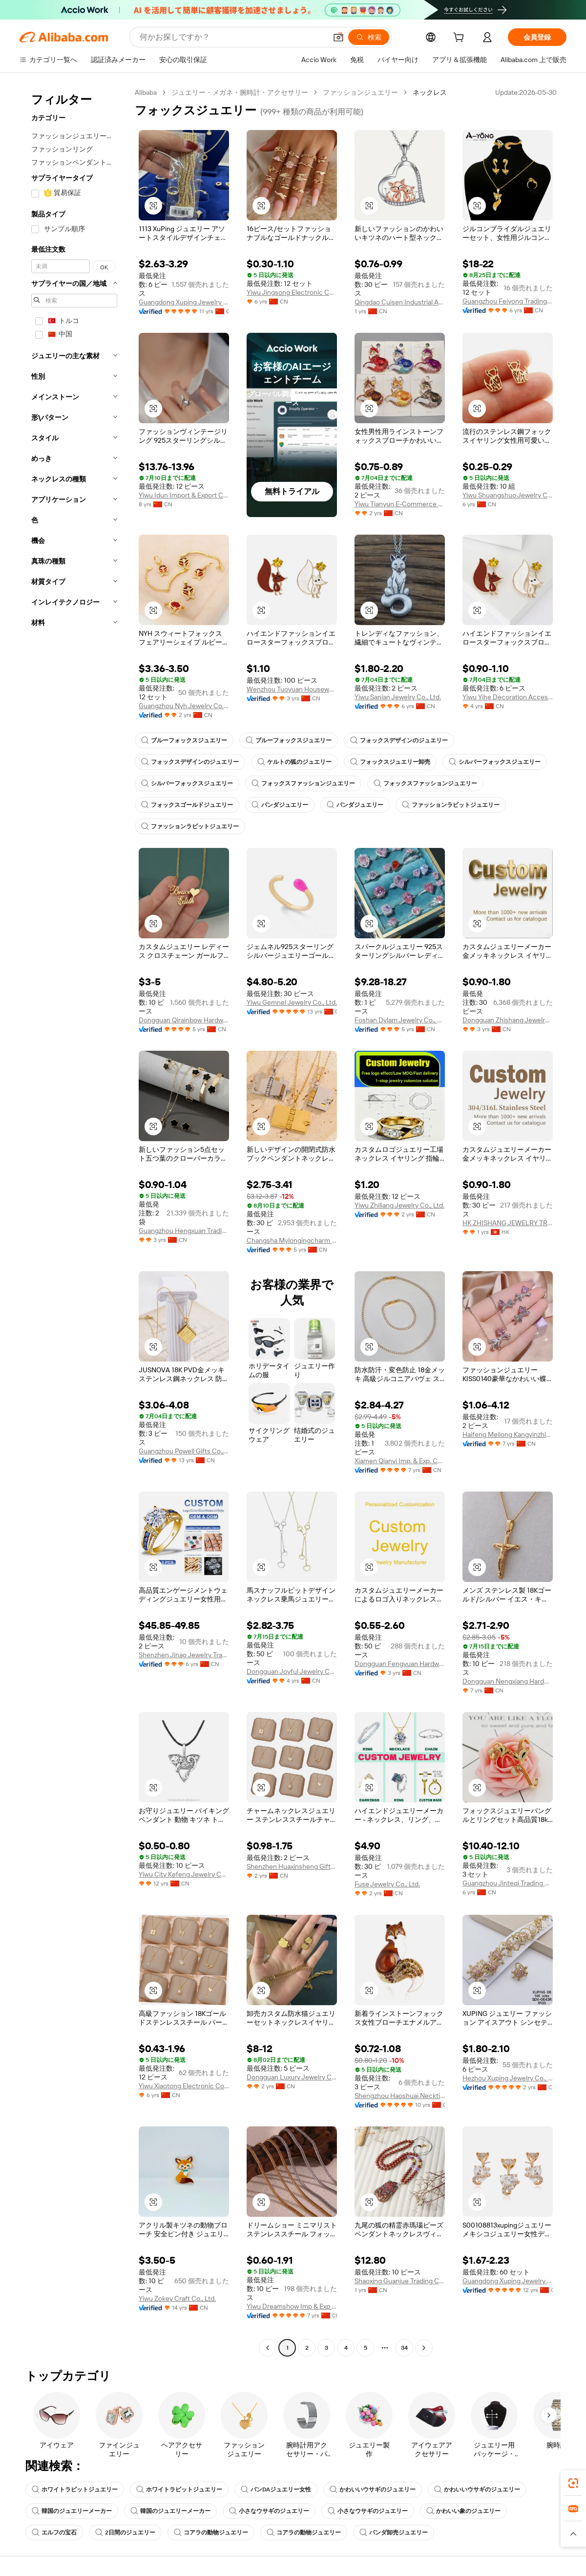 The width and height of the screenshot is (586, 2576). What do you see at coordinates (573, 2483) in the screenshot?
I see `[link]` at bounding box center [573, 2483].